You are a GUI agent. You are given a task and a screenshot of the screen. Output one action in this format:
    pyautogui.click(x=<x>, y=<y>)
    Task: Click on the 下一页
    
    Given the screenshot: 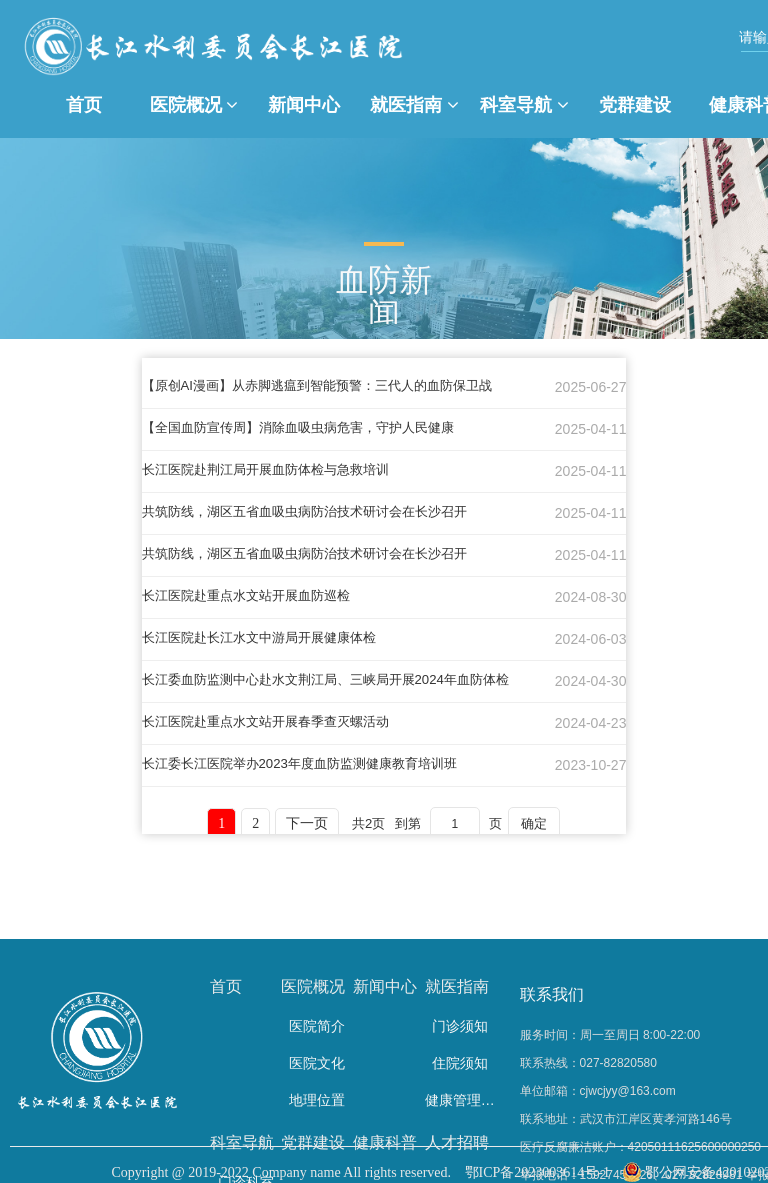 What is the action you would take?
    pyautogui.click(x=308, y=824)
    